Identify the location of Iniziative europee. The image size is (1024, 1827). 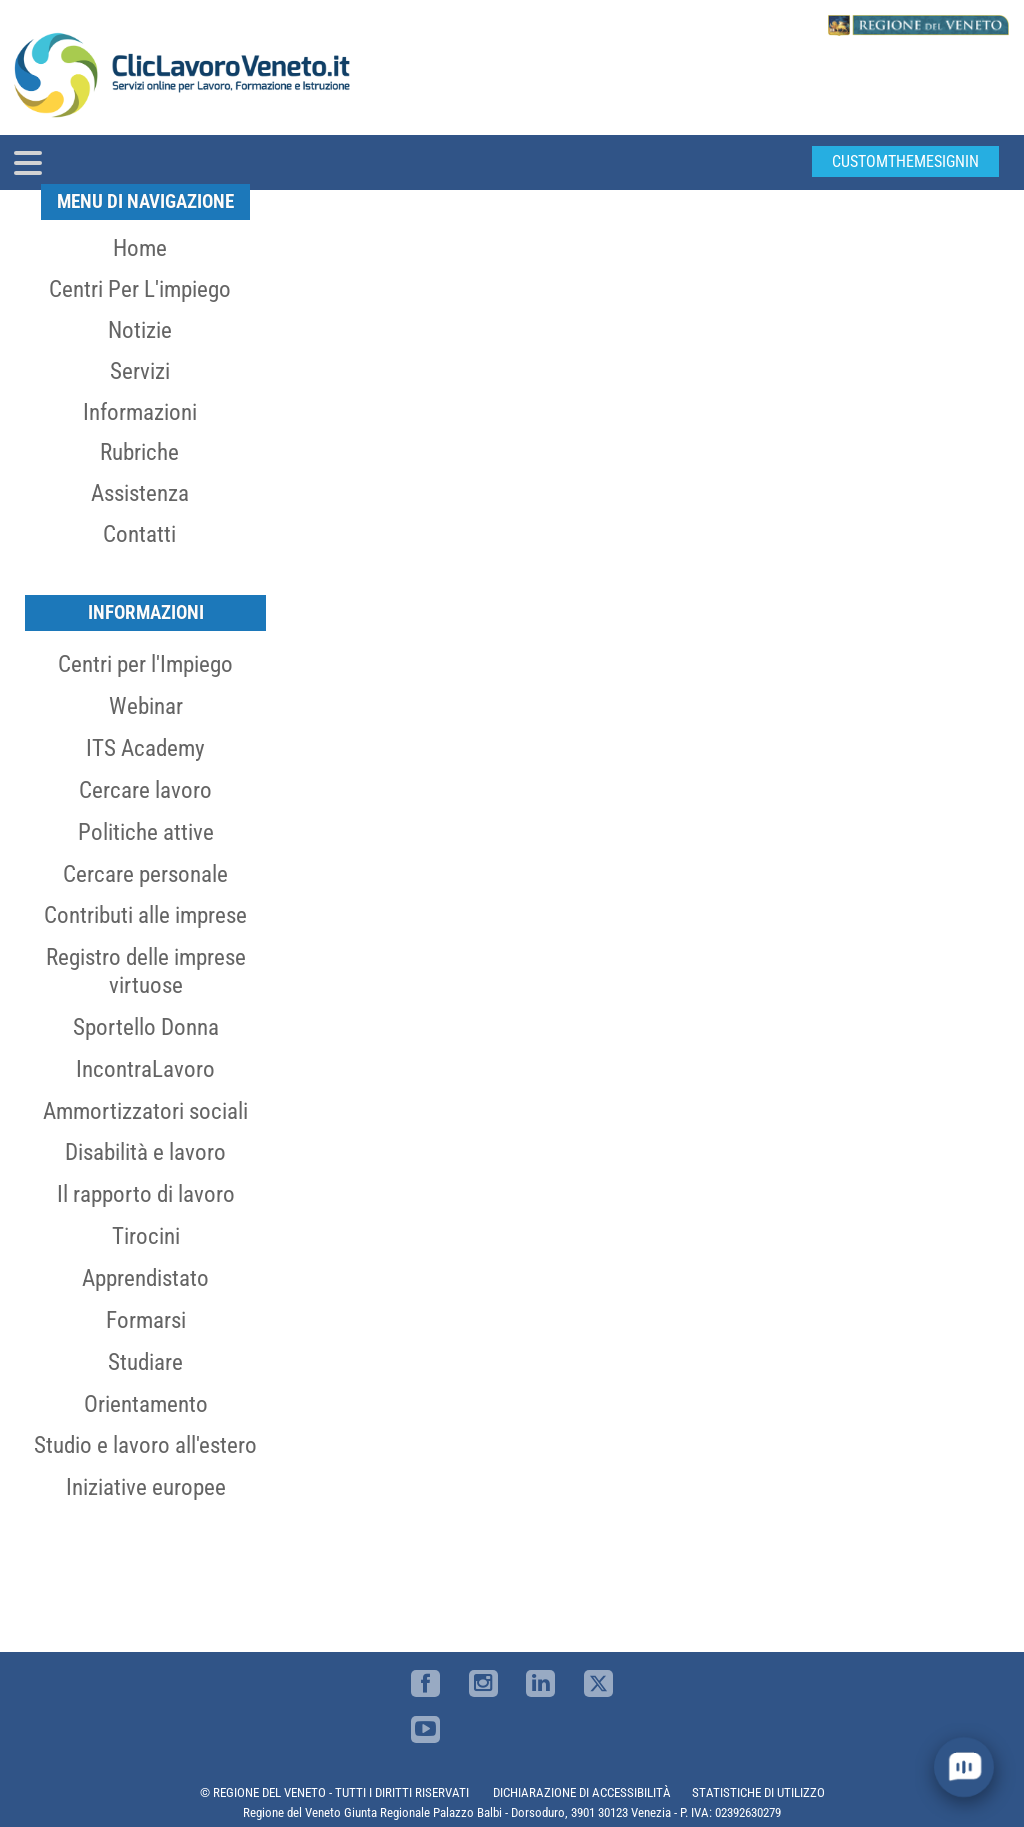
(146, 1487).